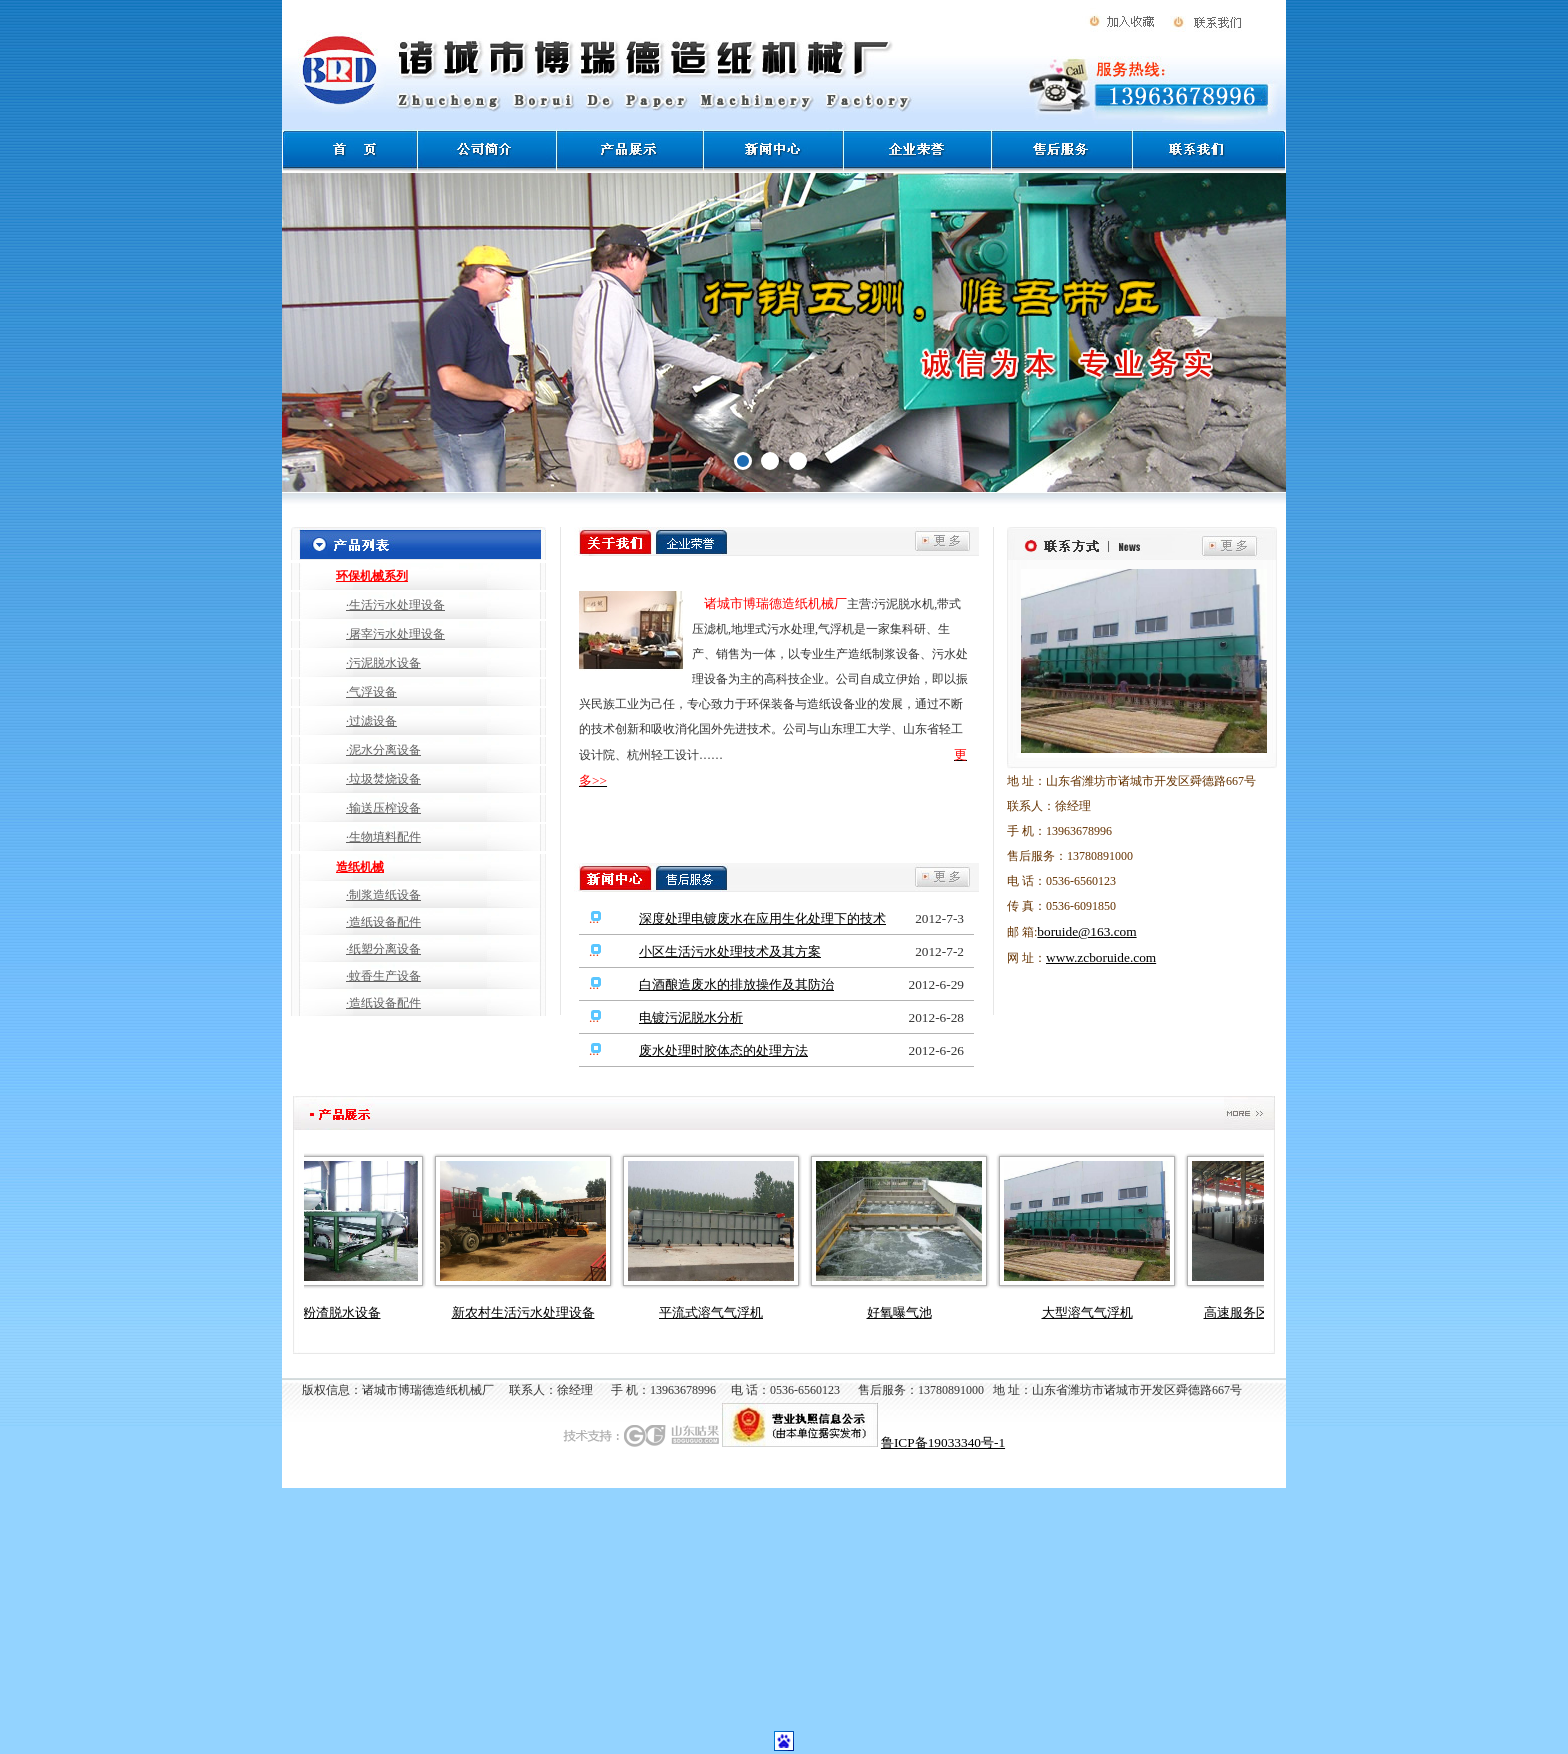 The image size is (1568, 1754). Describe the element at coordinates (736, 984) in the screenshot. I see `白酒酿造废水的排放操作及其防治` at that location.